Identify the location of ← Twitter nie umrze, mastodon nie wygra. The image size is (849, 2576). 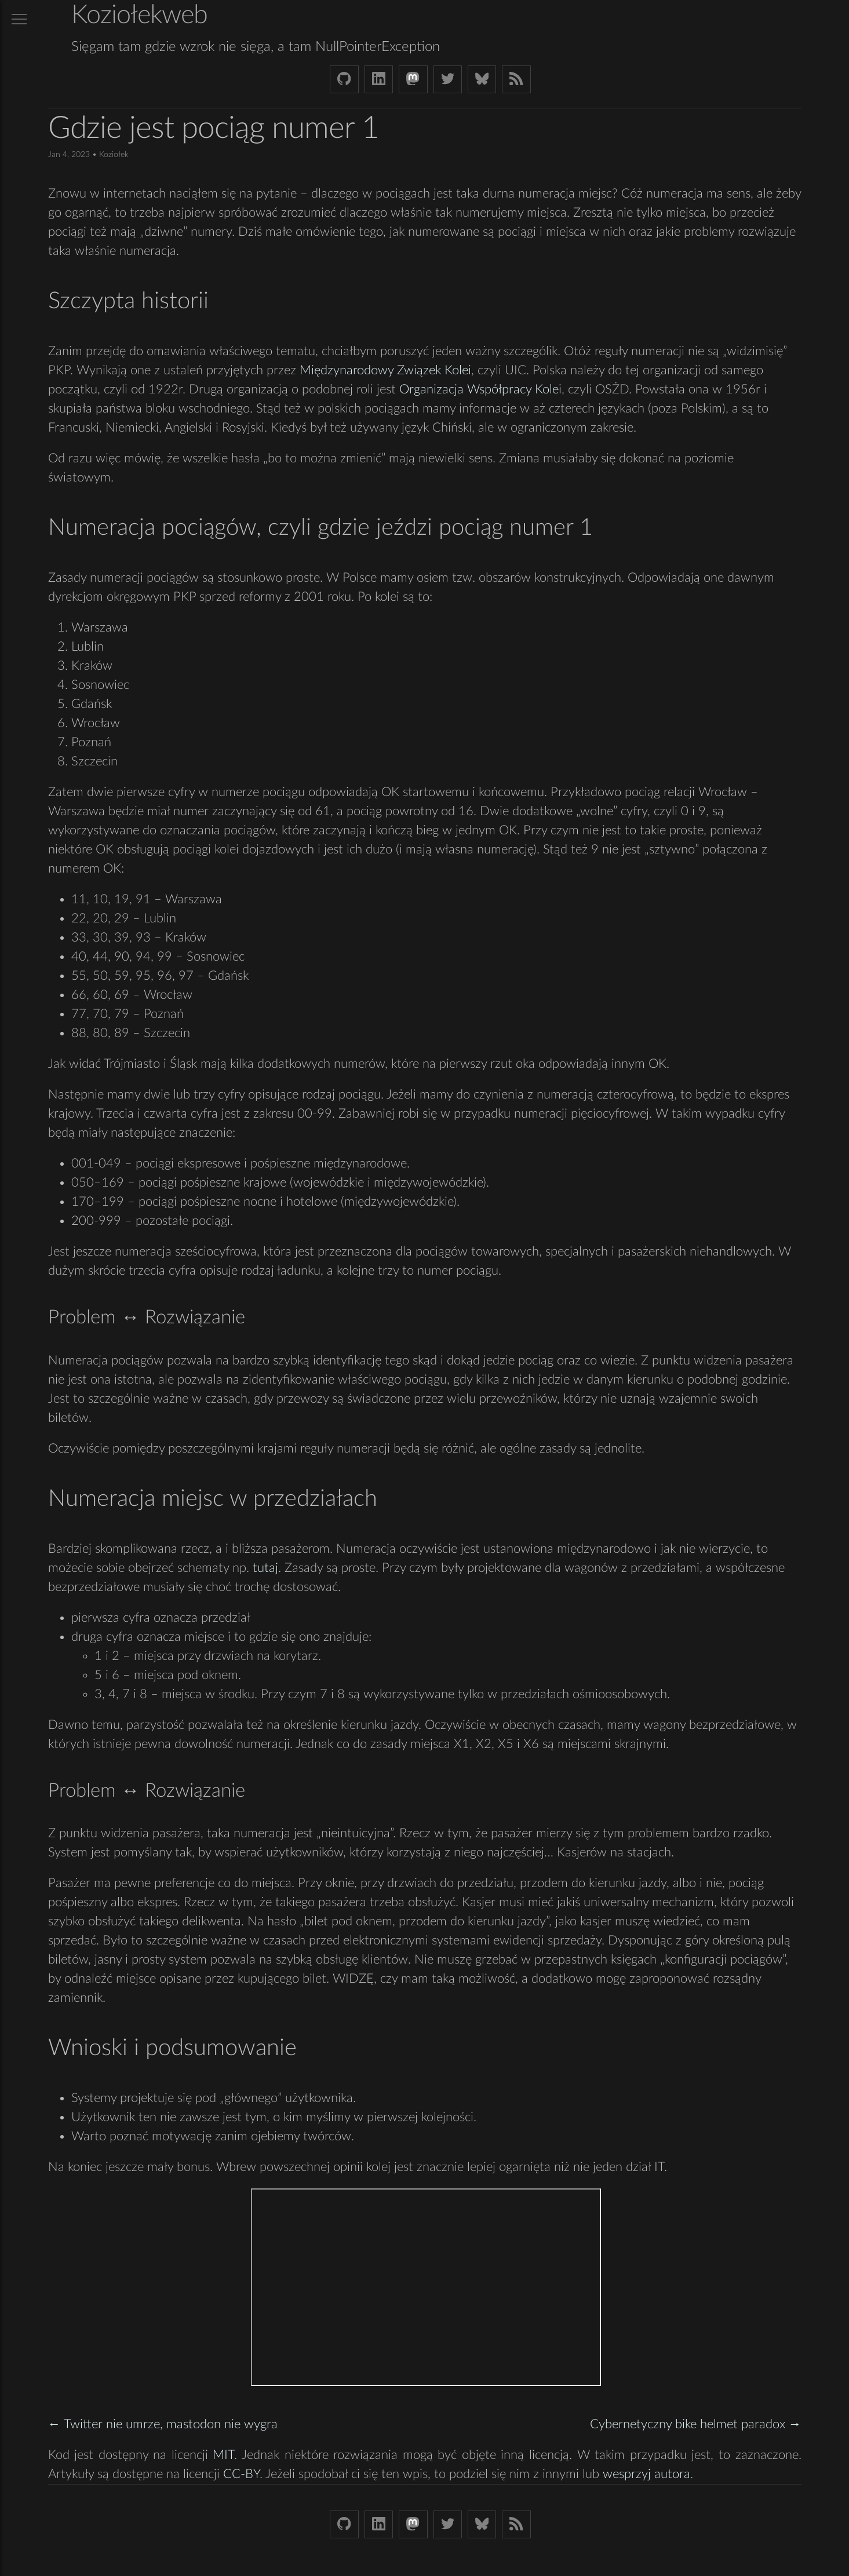
(163, 2424).